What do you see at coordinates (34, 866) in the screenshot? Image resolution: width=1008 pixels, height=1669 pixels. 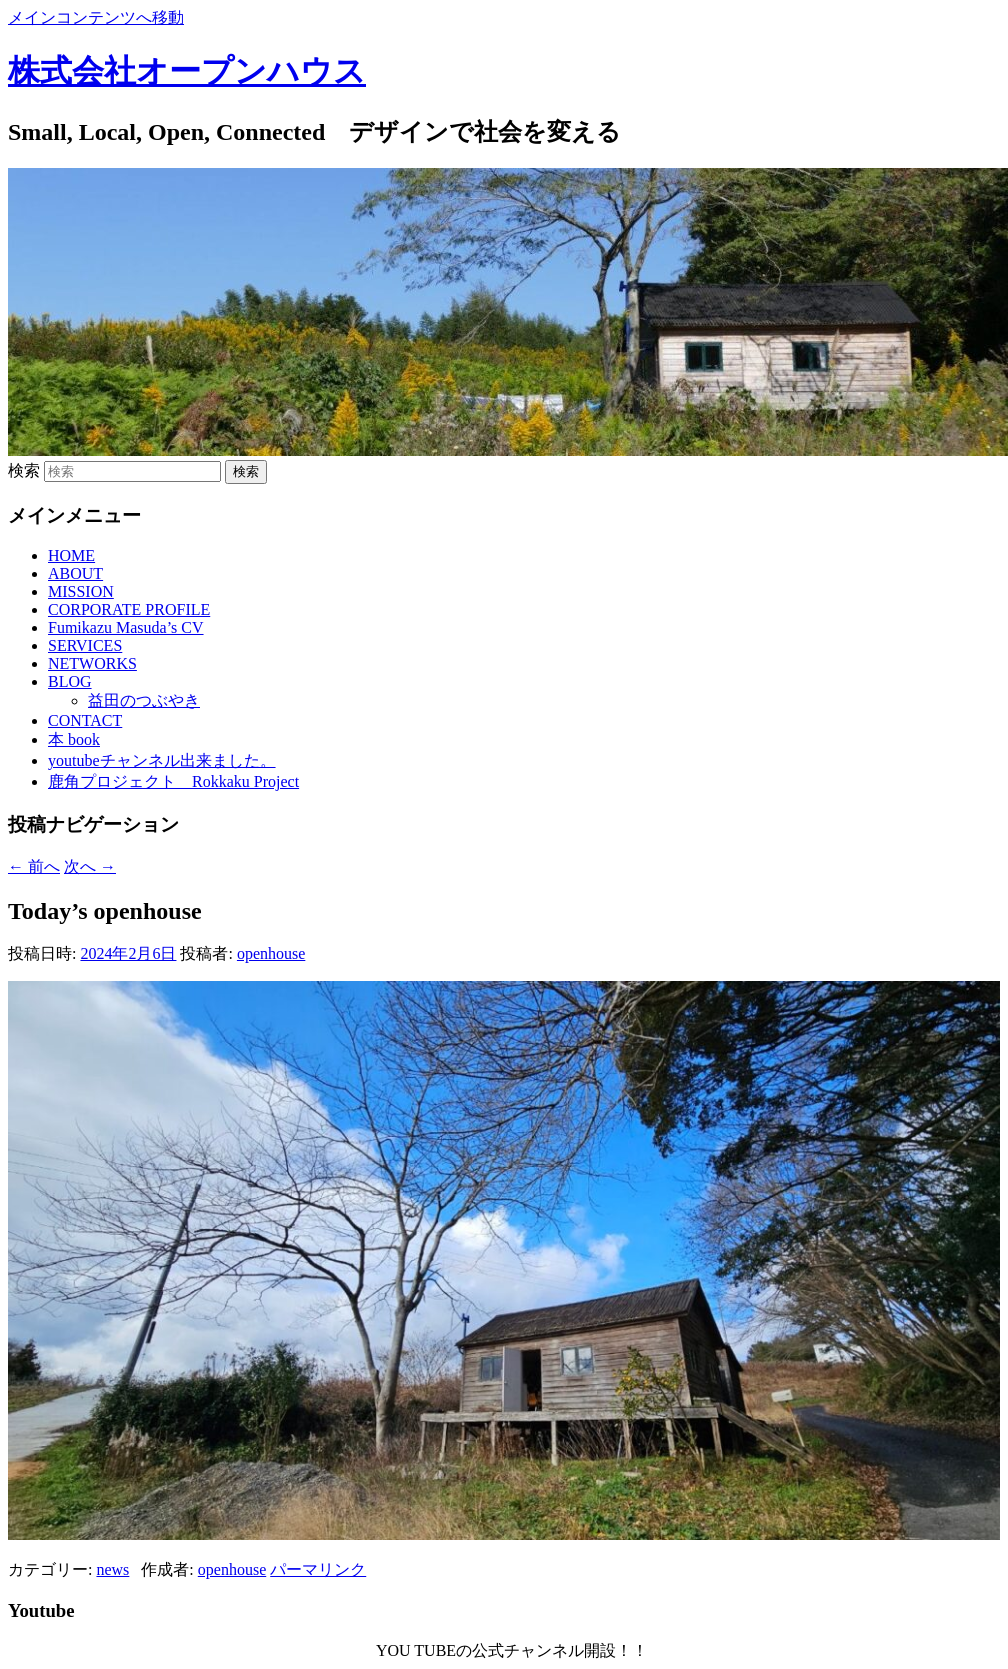 I see `前へ` at bounding box center [34, 866].